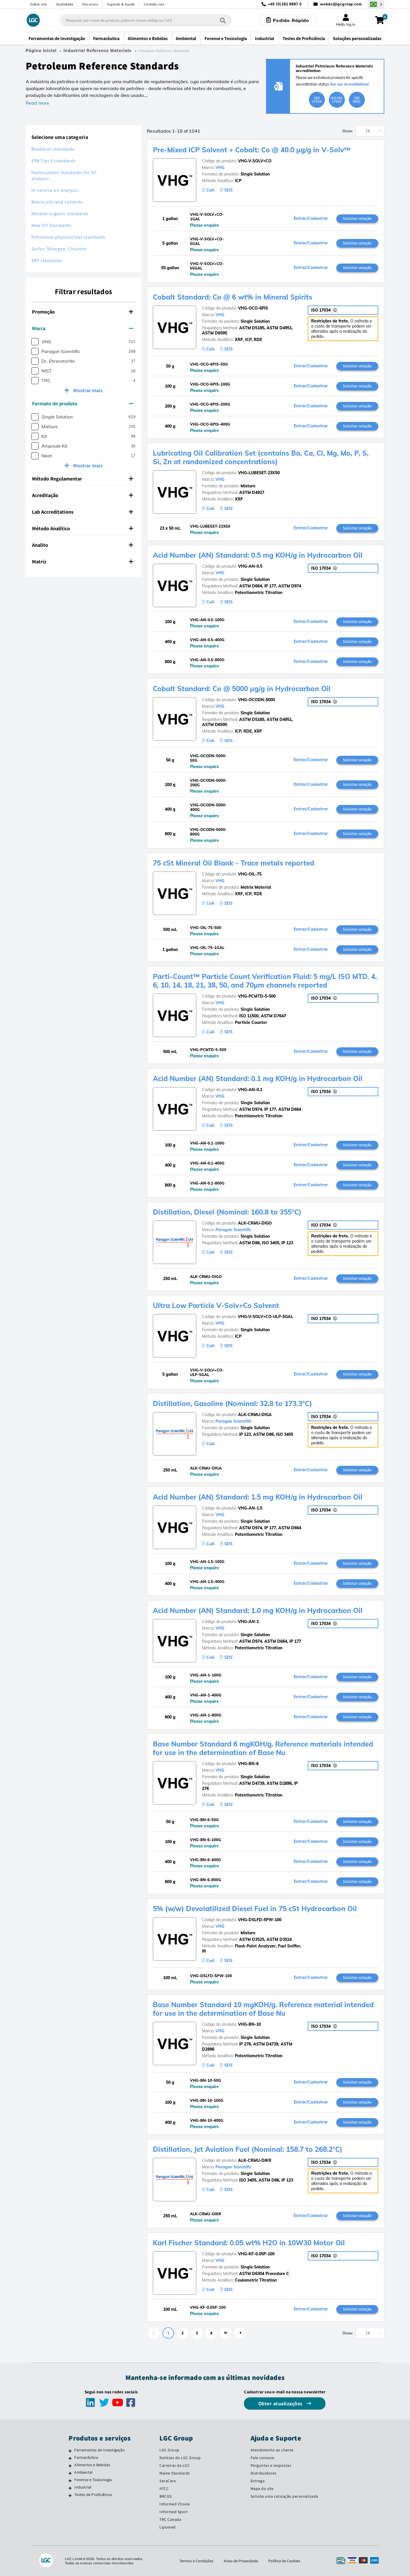  What do you see at coordinates (258, 2480) in the screenshot?
I see `Entrega` at bounding box center [258, 2480].